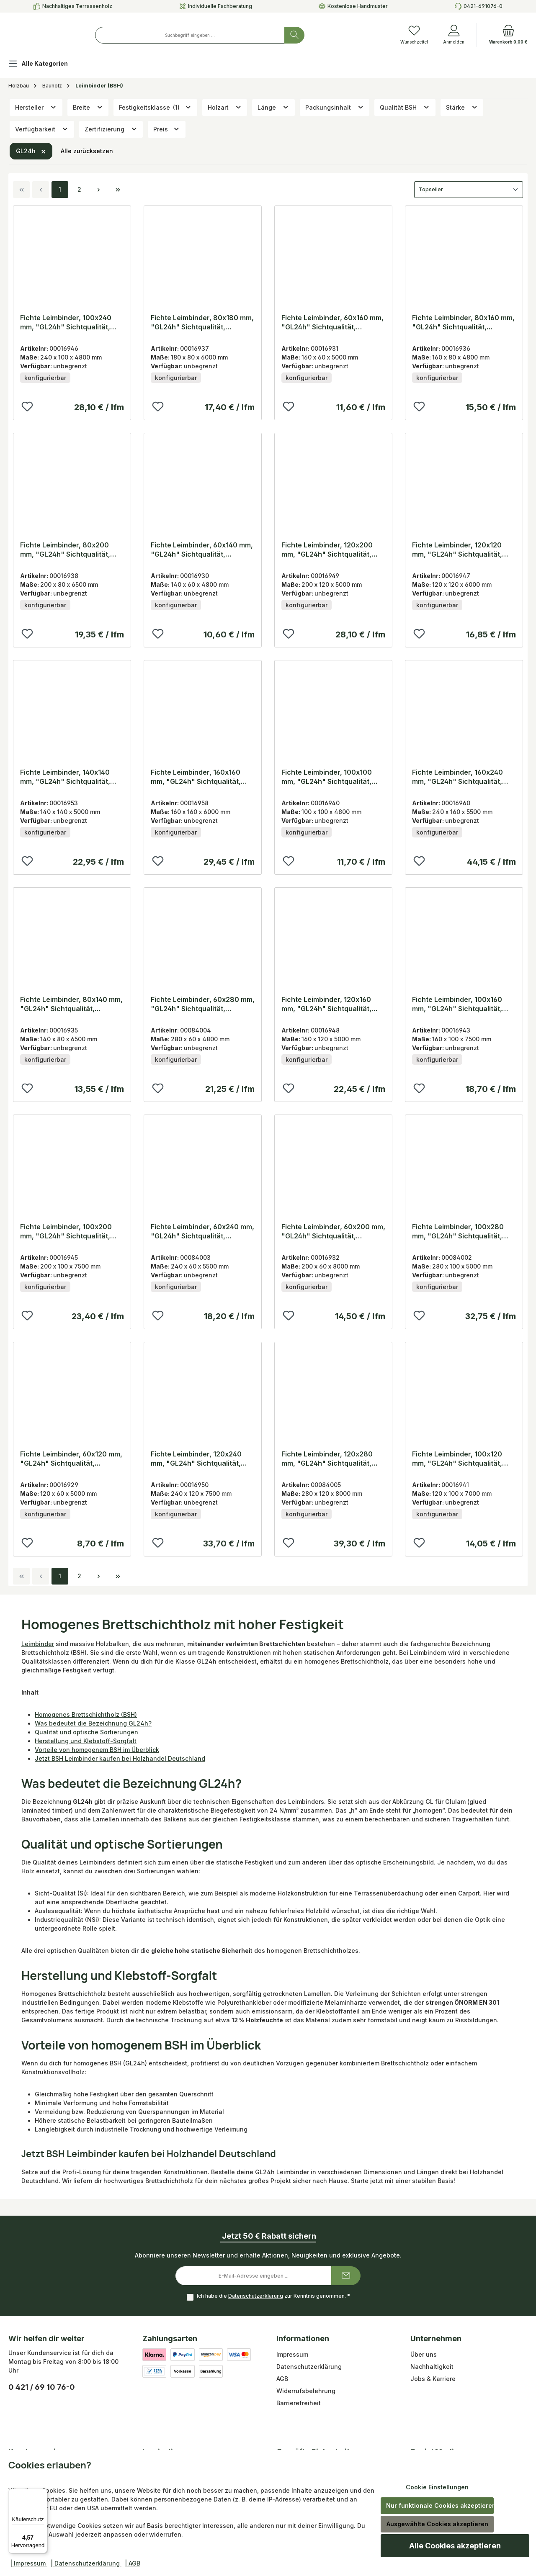 Image resolution: width=536 pixels, height=2576 pixels. I want to click on Fichte Leimbinder, 120x280 mm, "GL24h" Sichtqualität, Lamellen 40 mm, so click(327, 1459).